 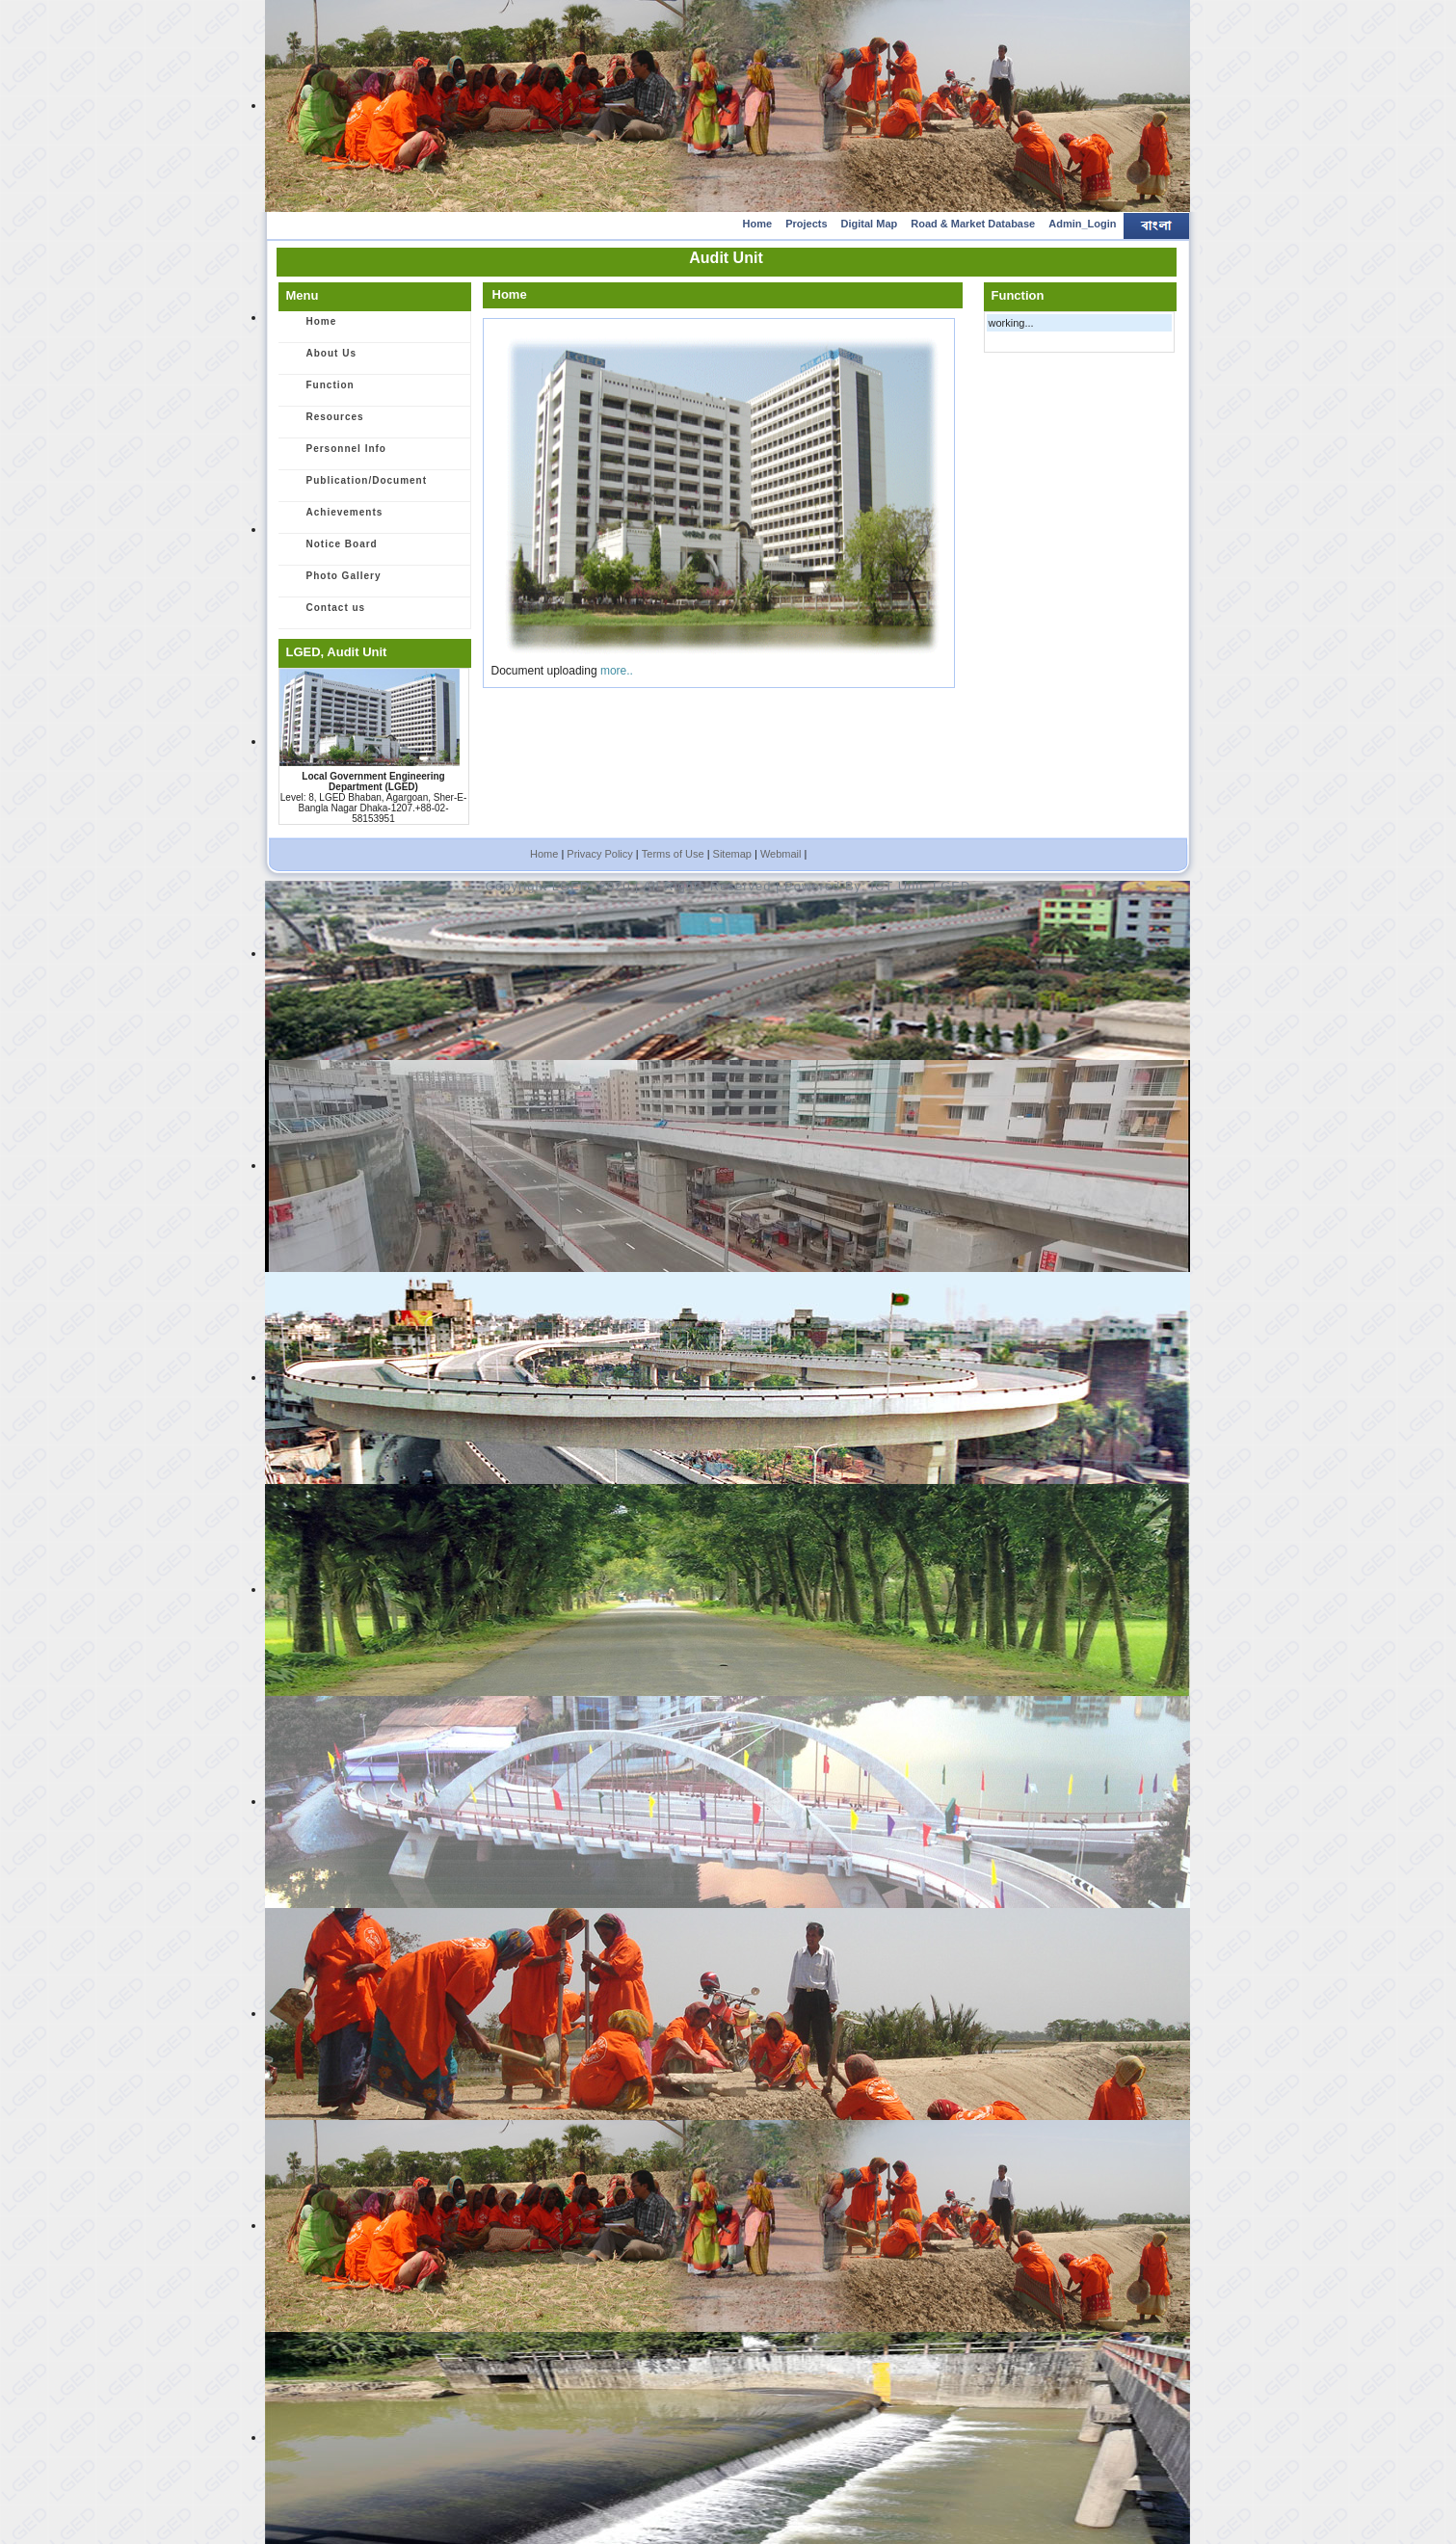 I want to click on Notice Board, so click(x=331, y=550).